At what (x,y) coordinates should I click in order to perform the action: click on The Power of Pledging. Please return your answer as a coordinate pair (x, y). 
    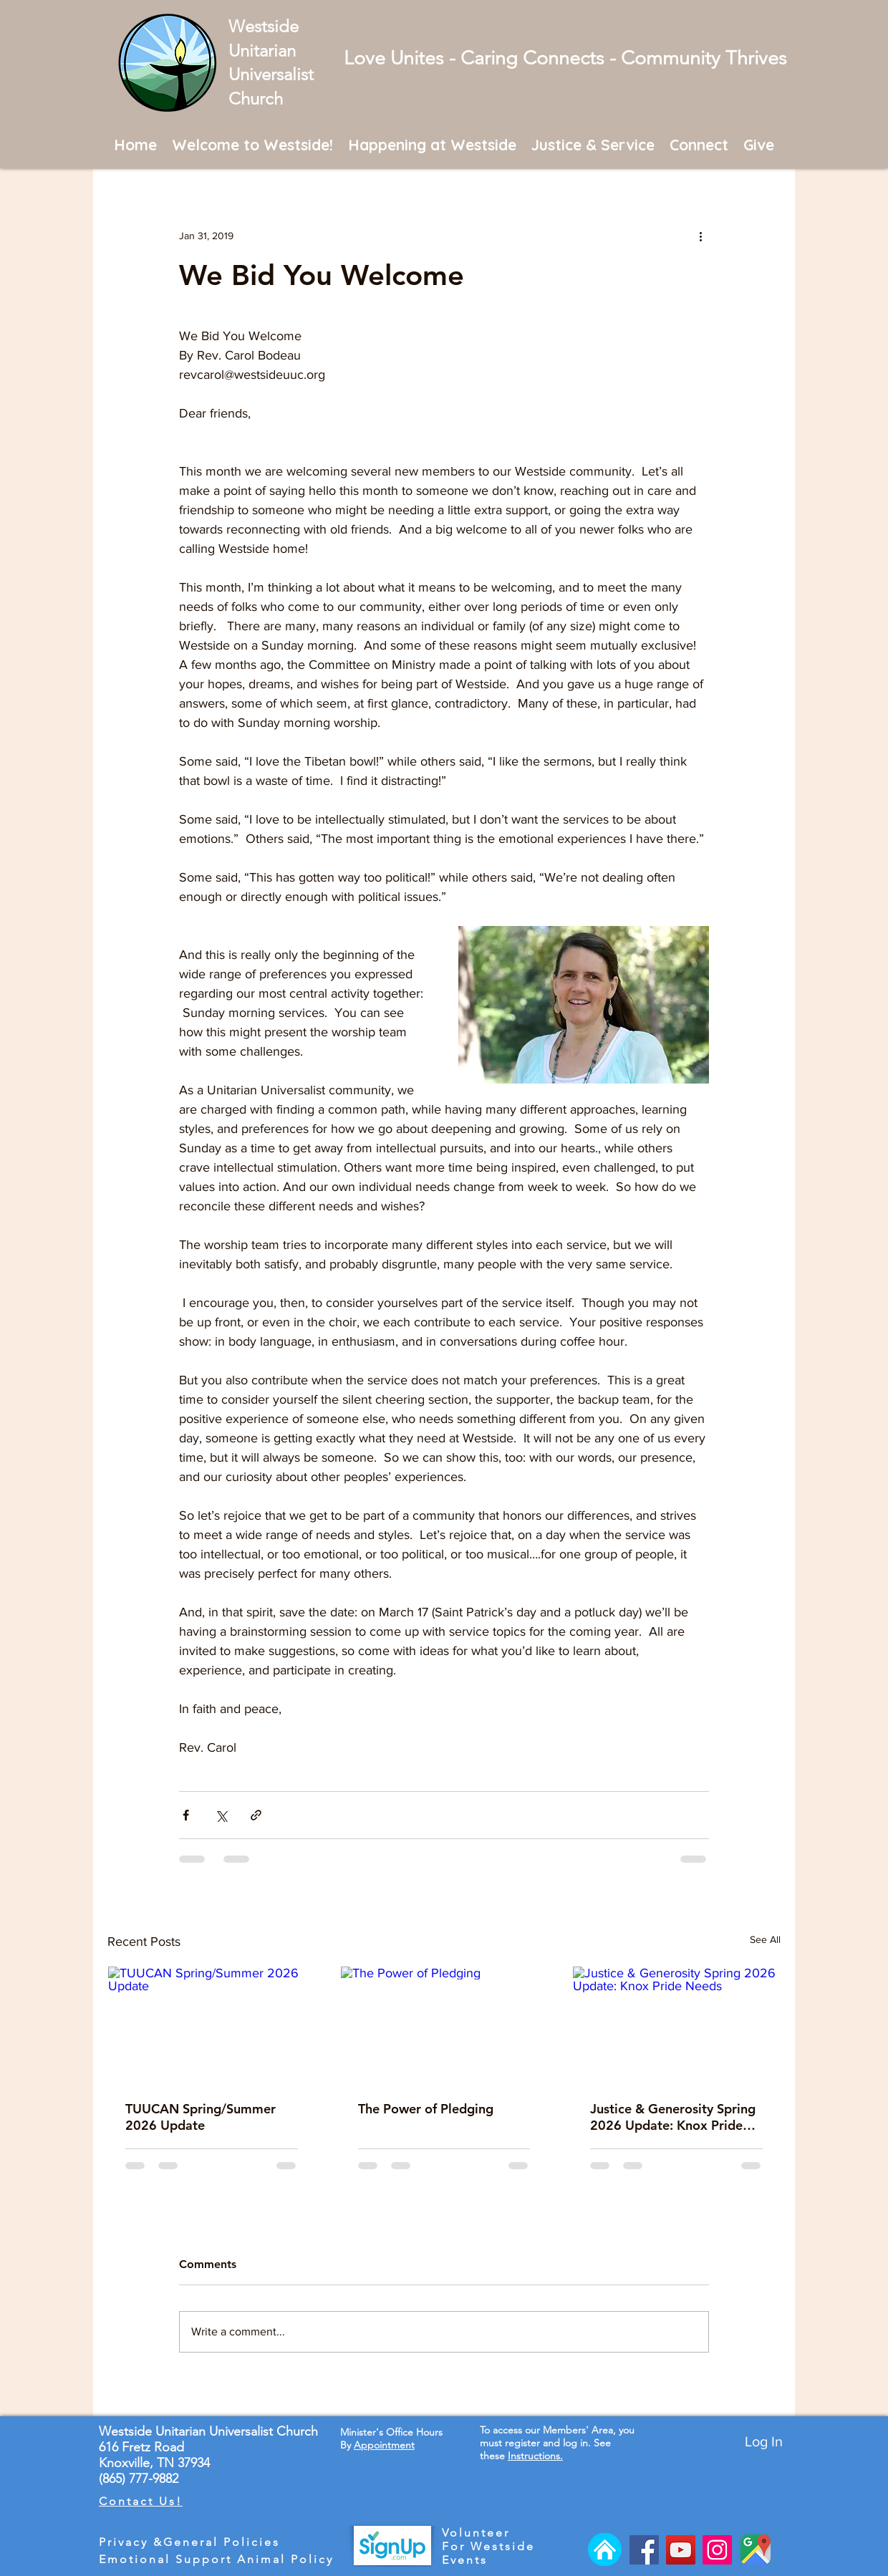
    Looking at the image, I should click on (425, 2108).